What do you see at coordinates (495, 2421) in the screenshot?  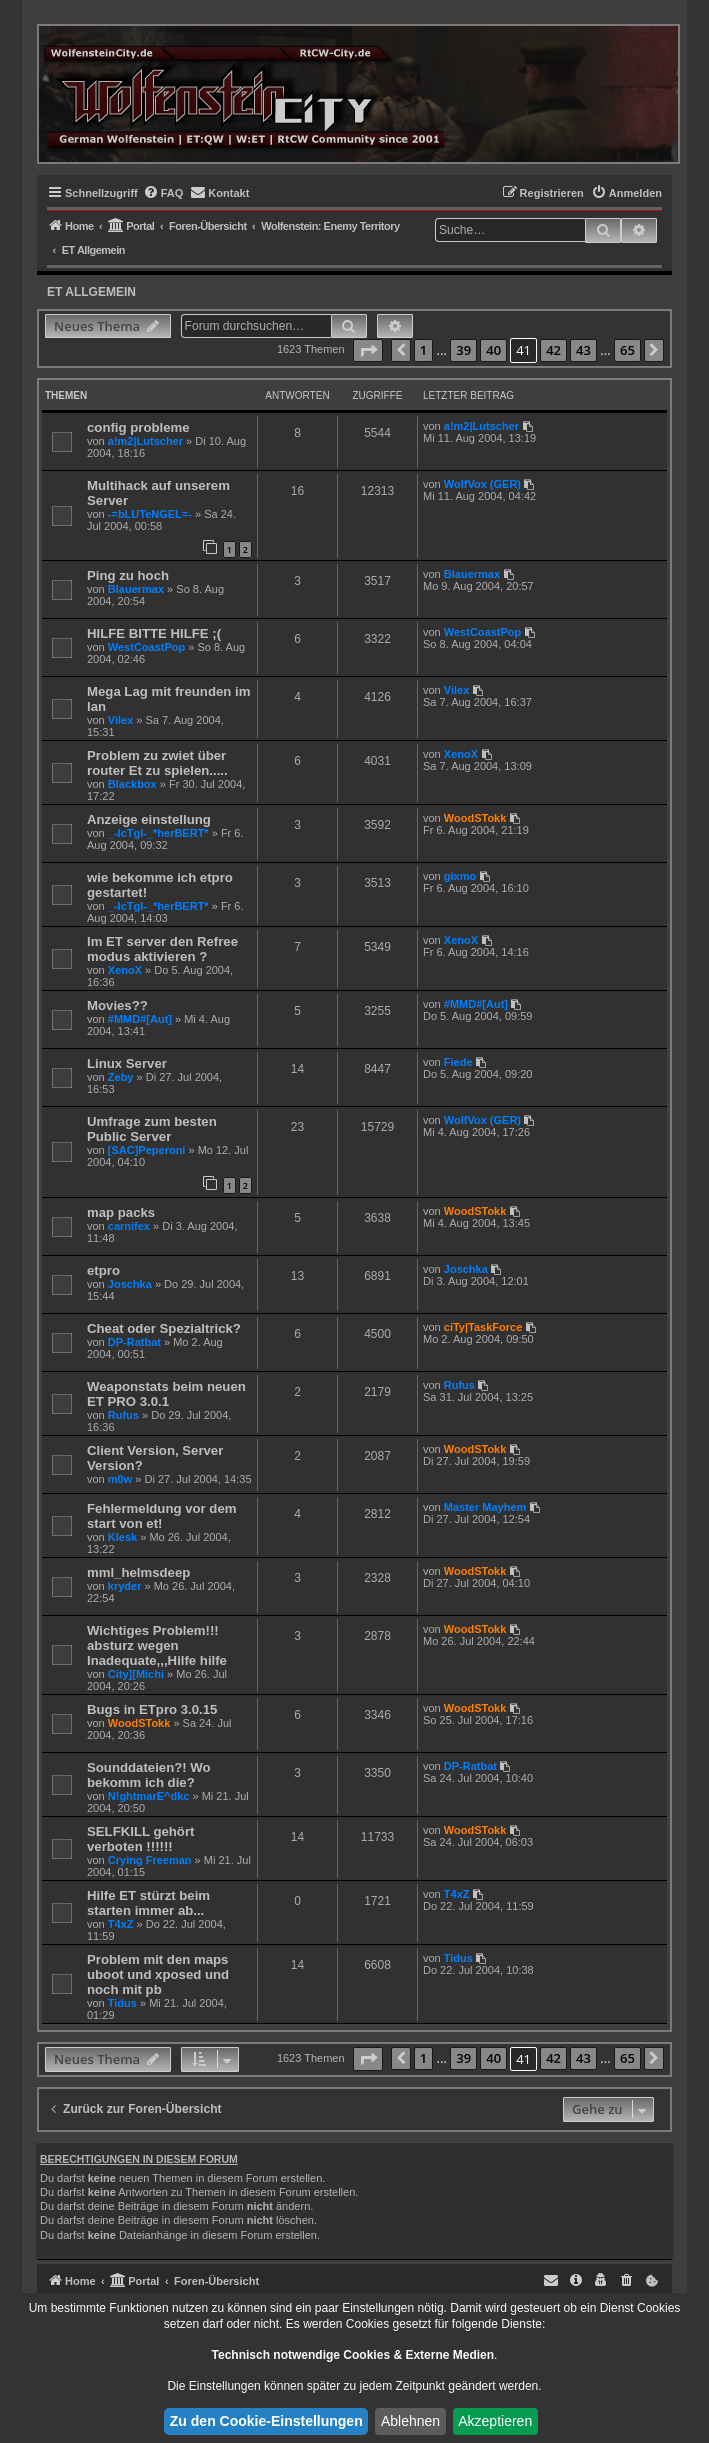 I see `Akzeptieren` at bounding box center [495, 2421].